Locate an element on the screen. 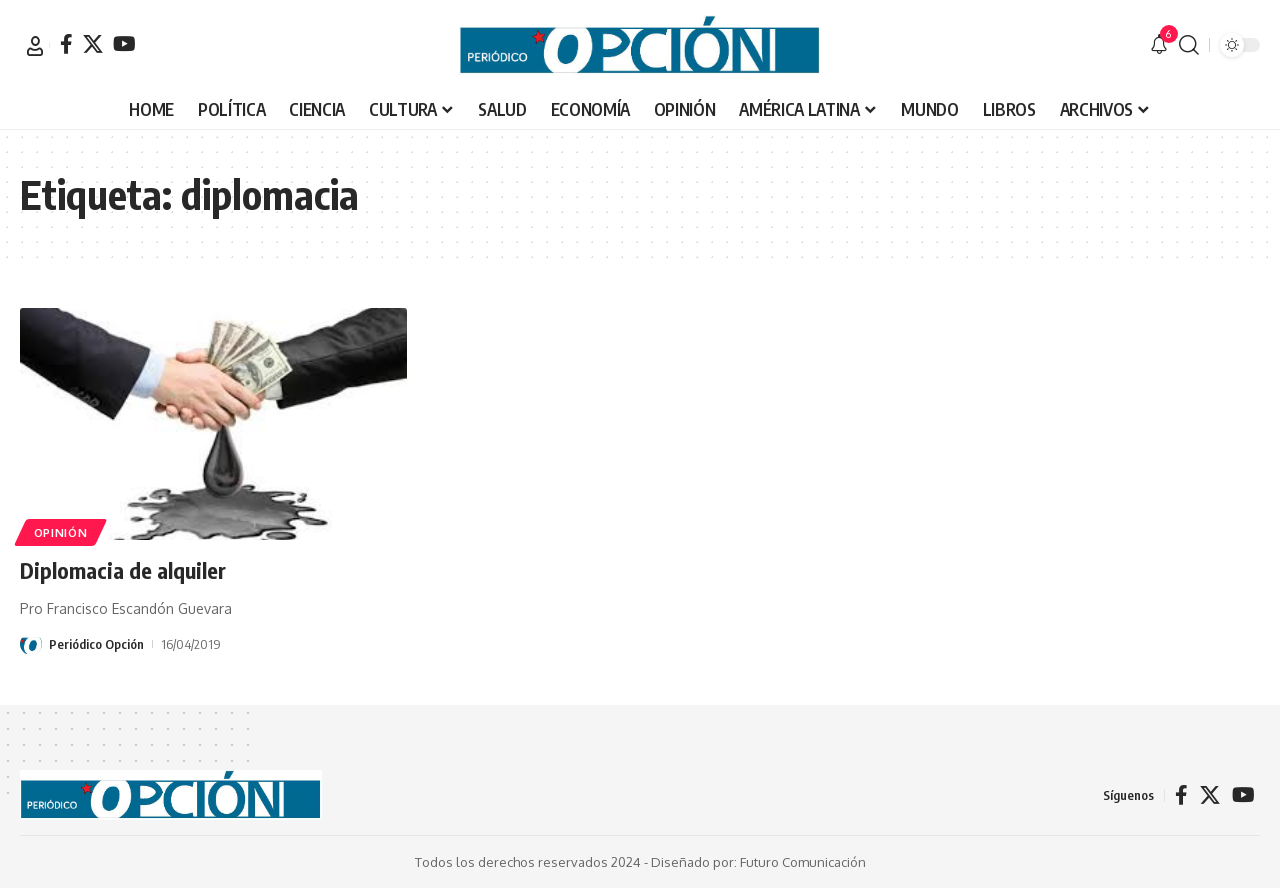 This screenshot has height=888, width=1280. Periódico Opción is located at coordinates (96, 643).